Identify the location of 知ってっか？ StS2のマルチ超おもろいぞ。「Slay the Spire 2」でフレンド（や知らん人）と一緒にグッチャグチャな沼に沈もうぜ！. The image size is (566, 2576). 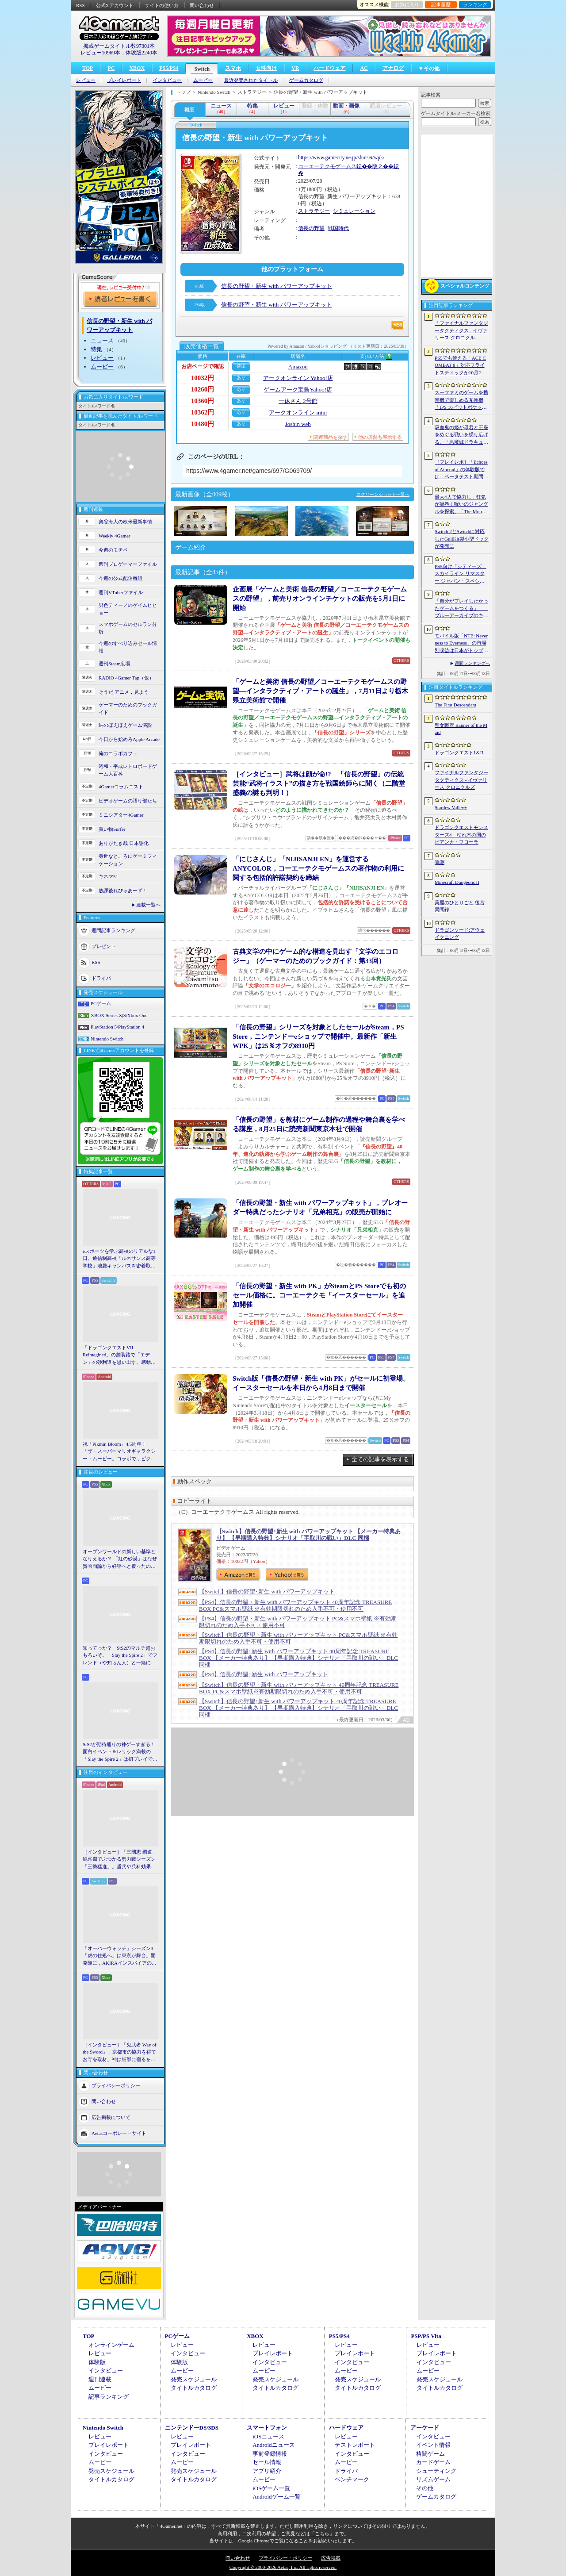
(120, 1655).